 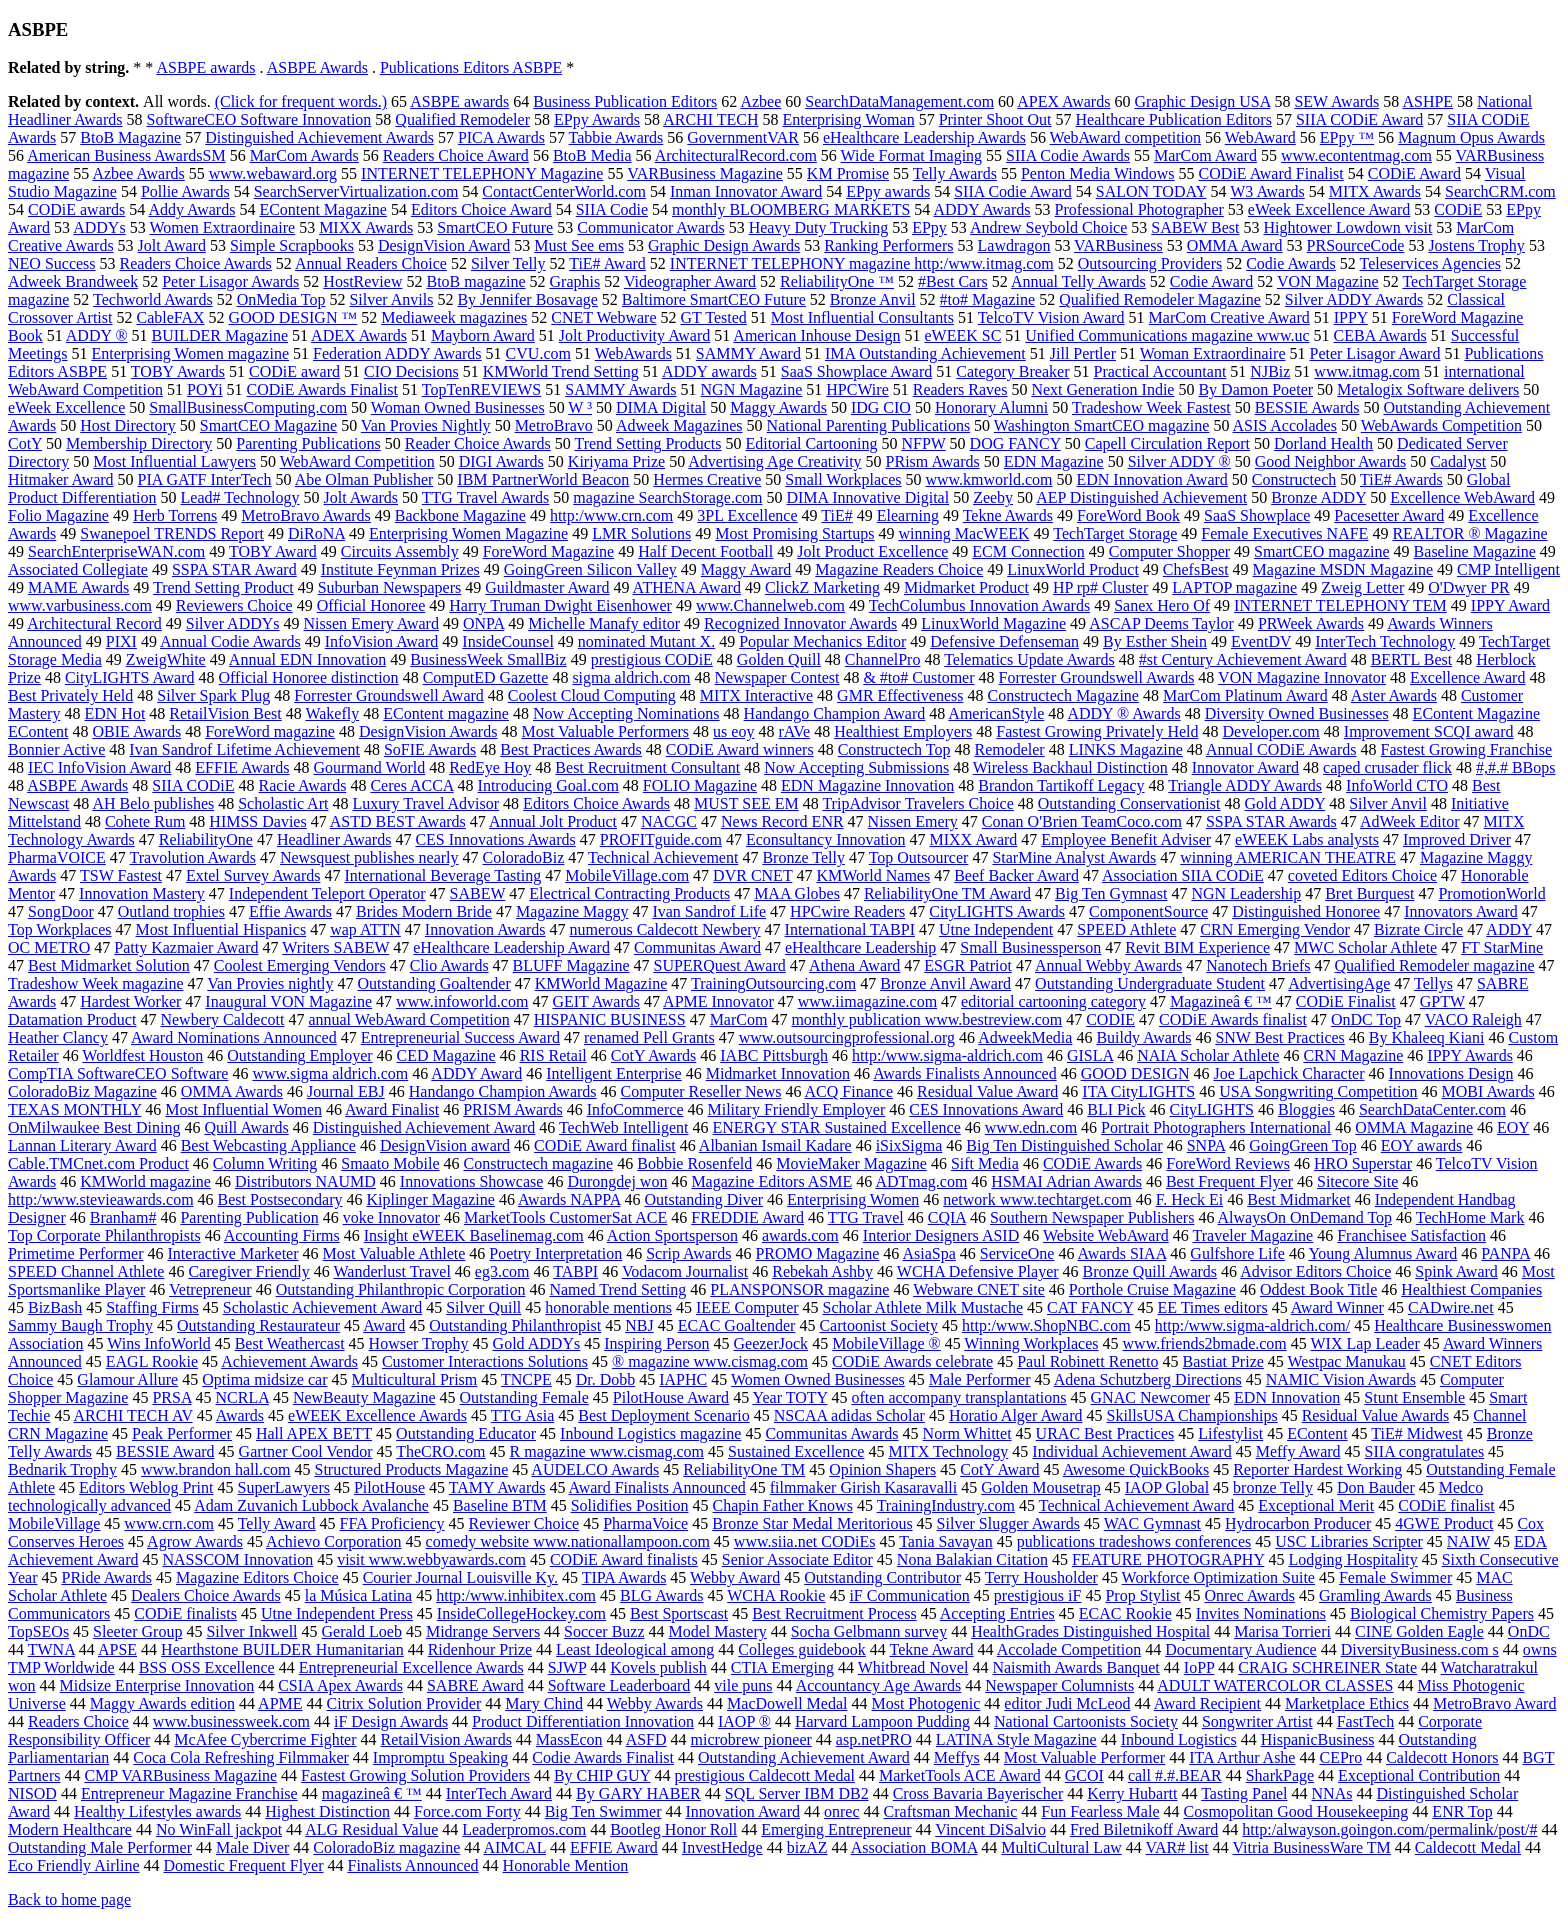 I want to click on KMWorld magazine, so click(x=145, y=1181).